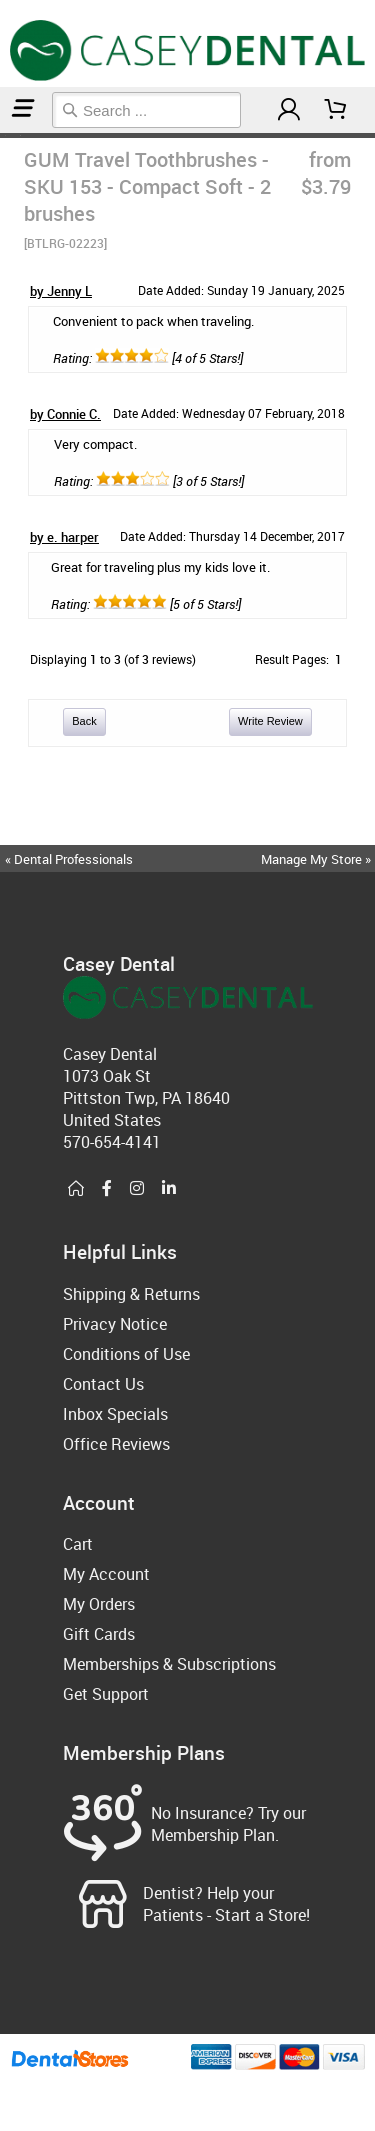 The width and height of the screenshot is (375, 2131). Describe the element at coordinates (126, 1354) in the screenshot. I see `Conditions of Use` at that location.